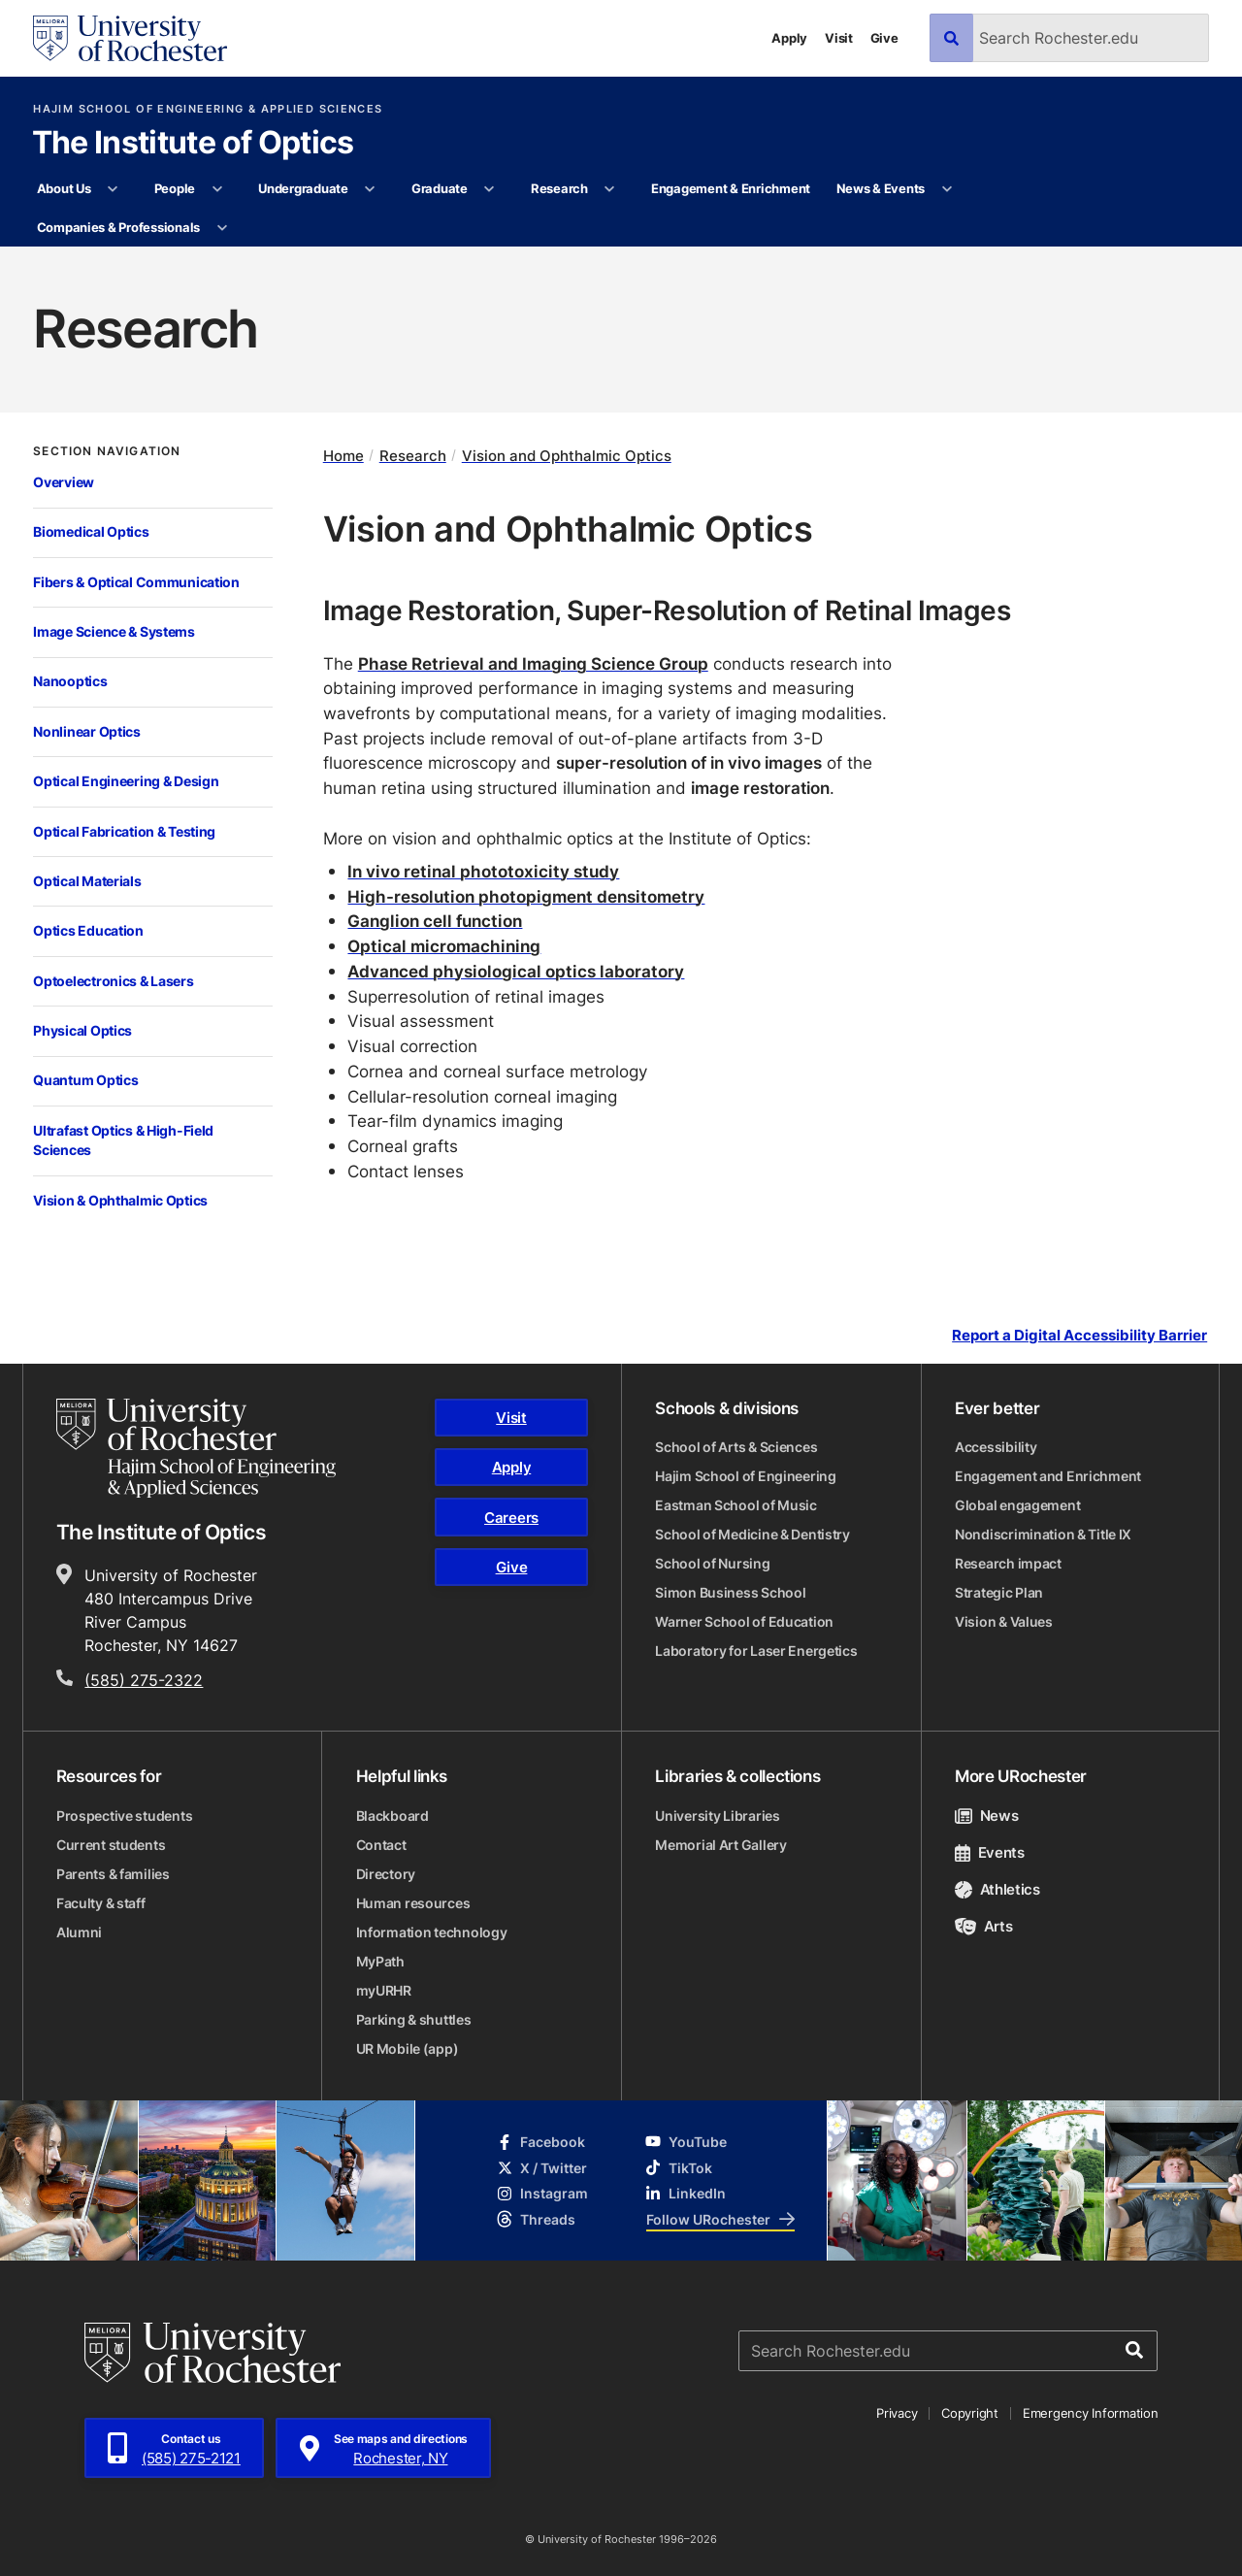 The image size is (1242, 2576). Describe the element at coordinates (439, 188) in the screenshot. I see `Graduate` at that location.